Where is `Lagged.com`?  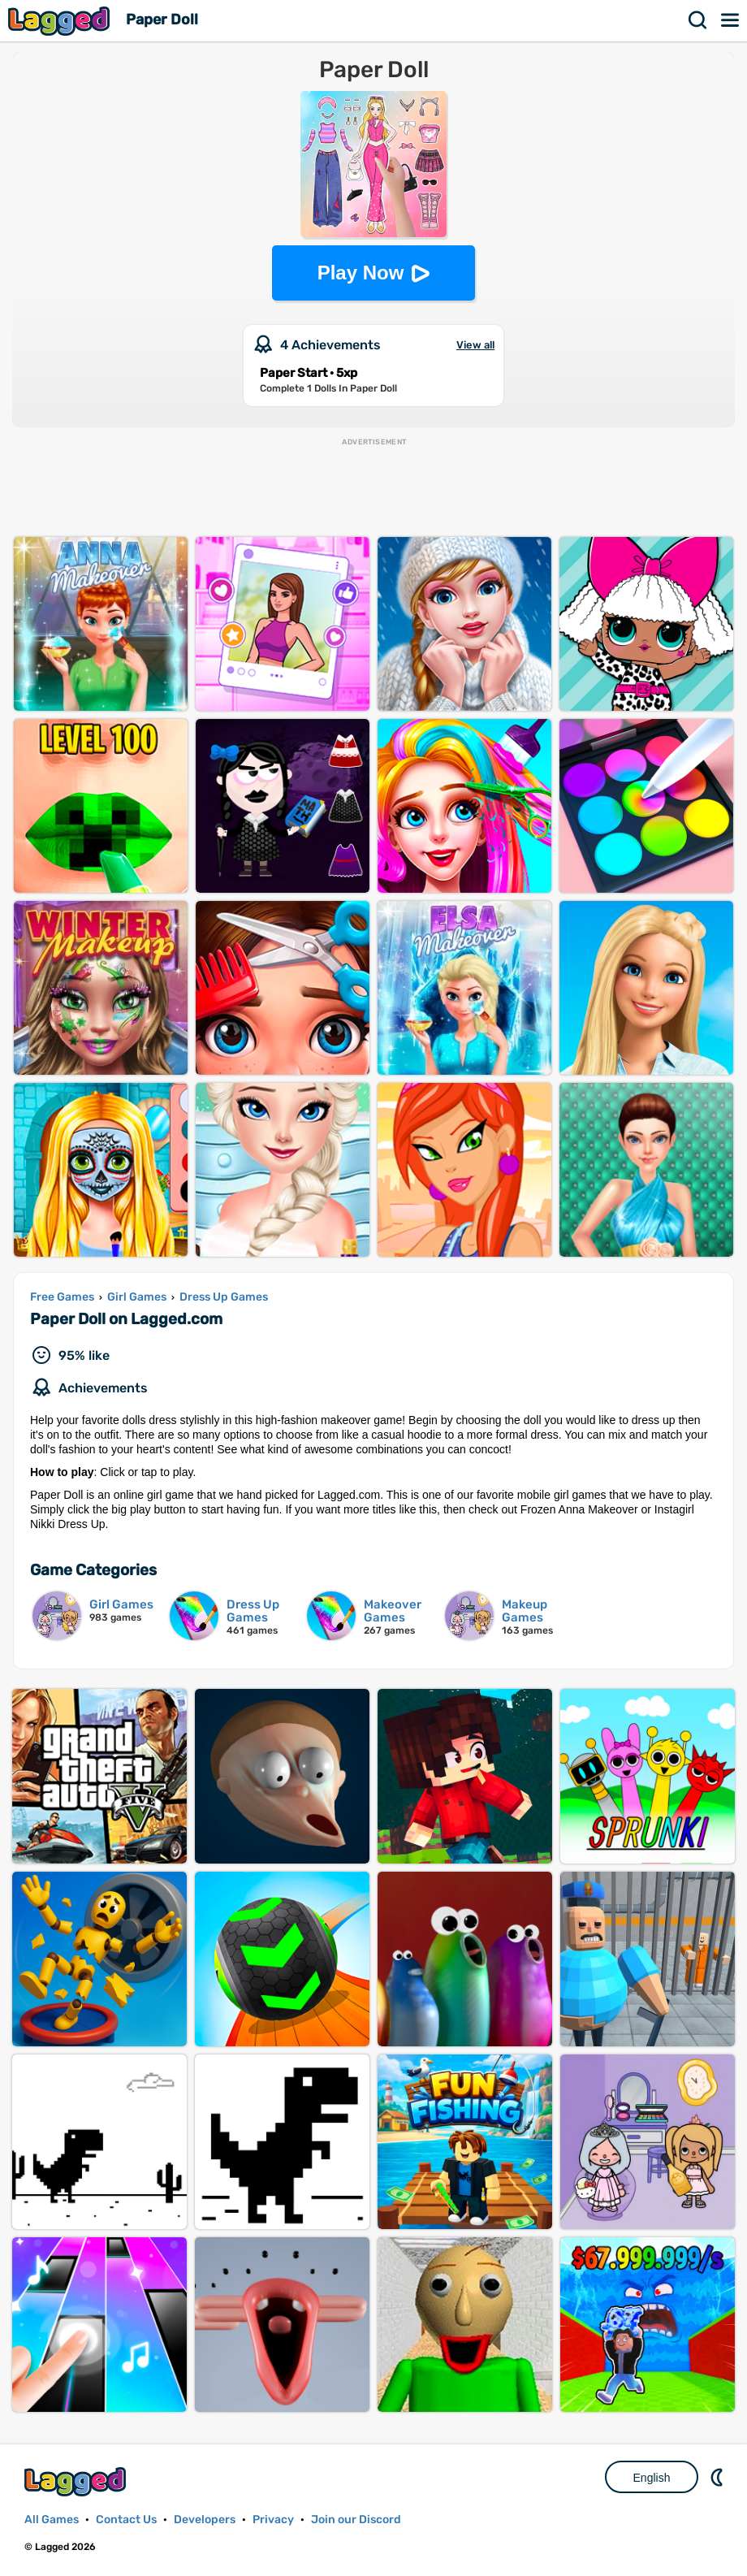 Lagged.com is located at coordinates (77, 2481).